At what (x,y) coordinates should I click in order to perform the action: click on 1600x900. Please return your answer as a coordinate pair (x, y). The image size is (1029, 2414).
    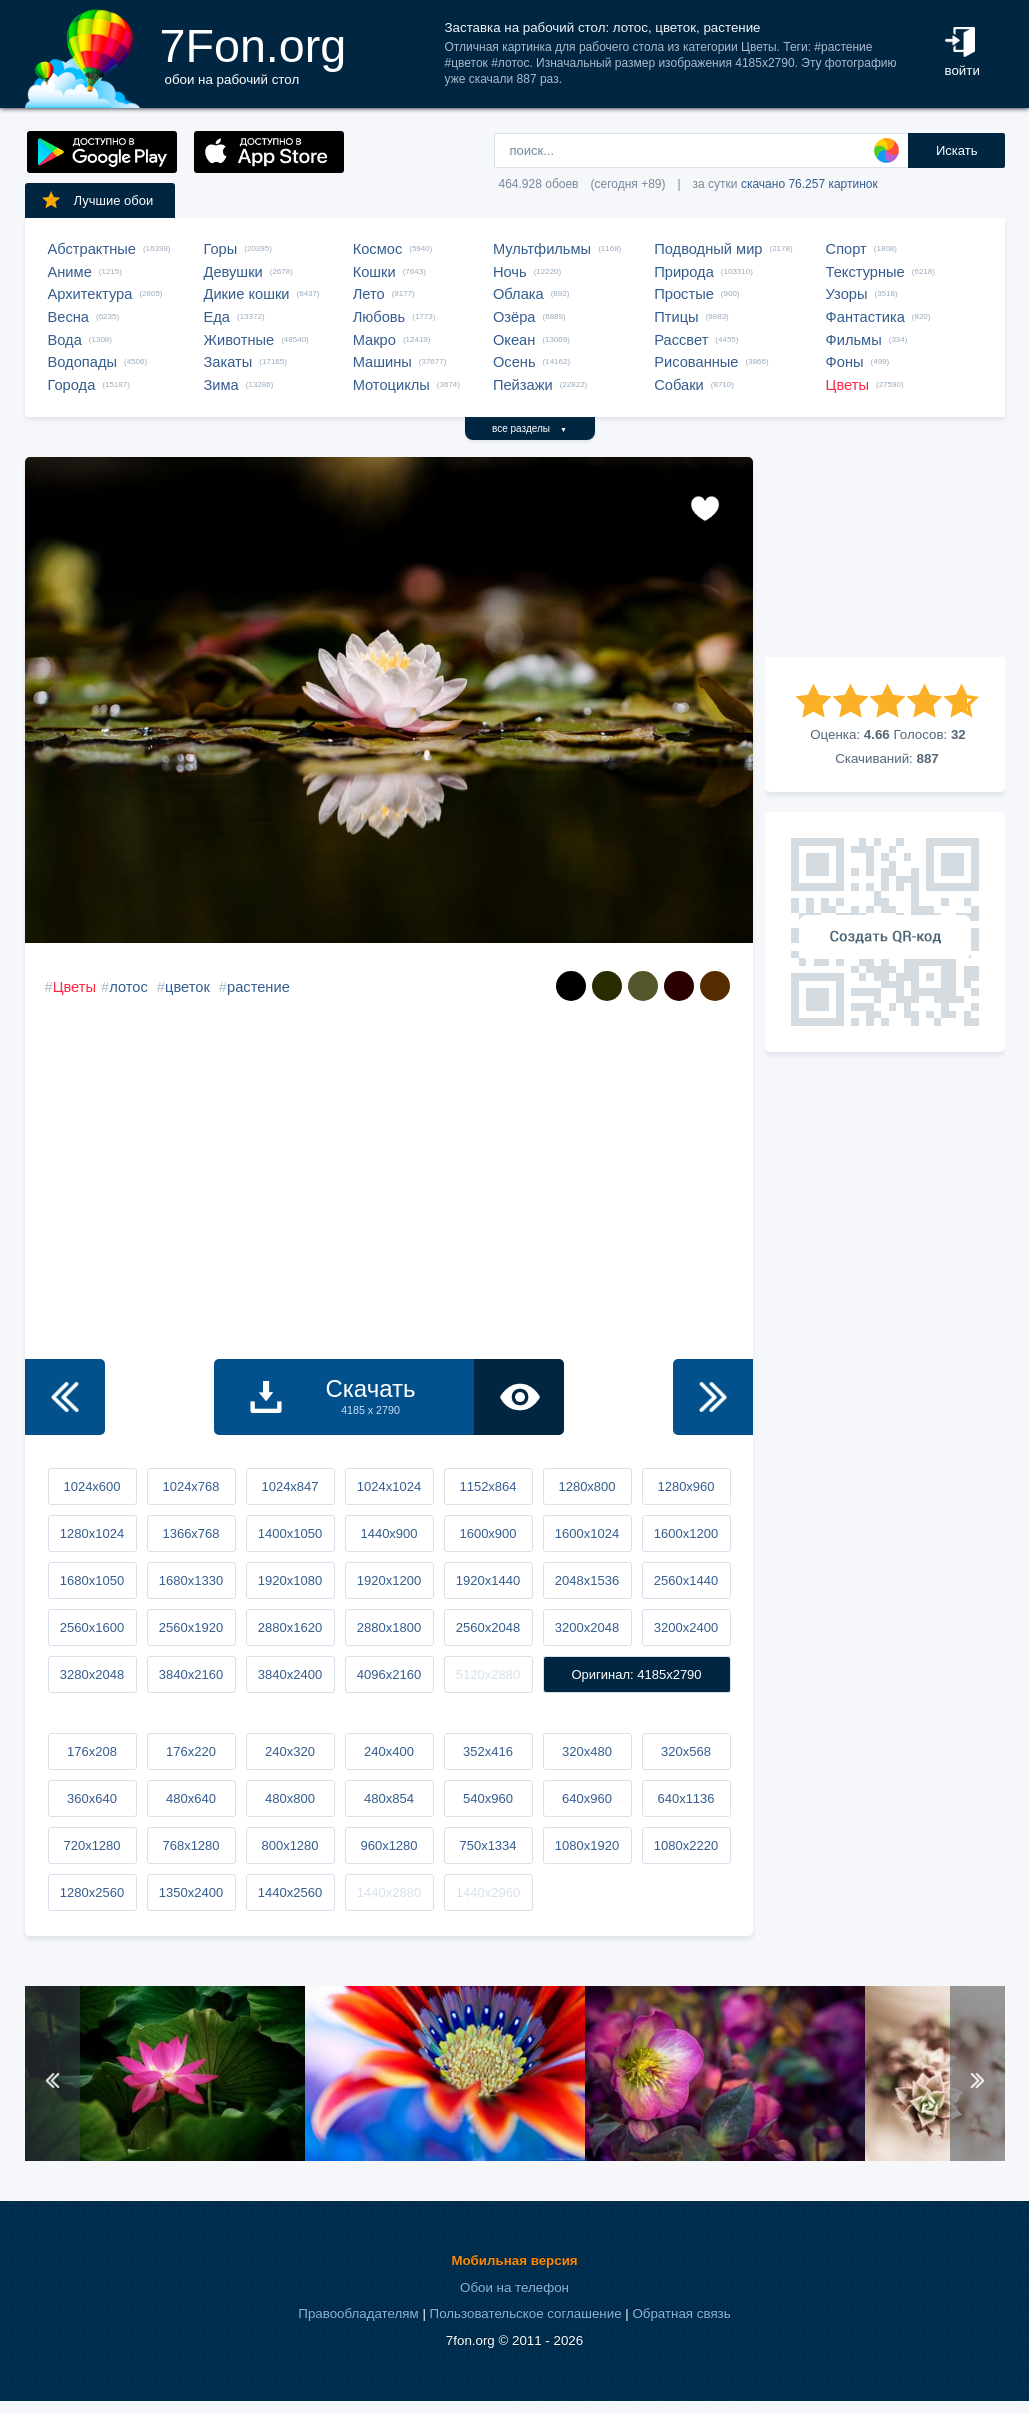
    Looking at the image, I should click on (487, 1533).